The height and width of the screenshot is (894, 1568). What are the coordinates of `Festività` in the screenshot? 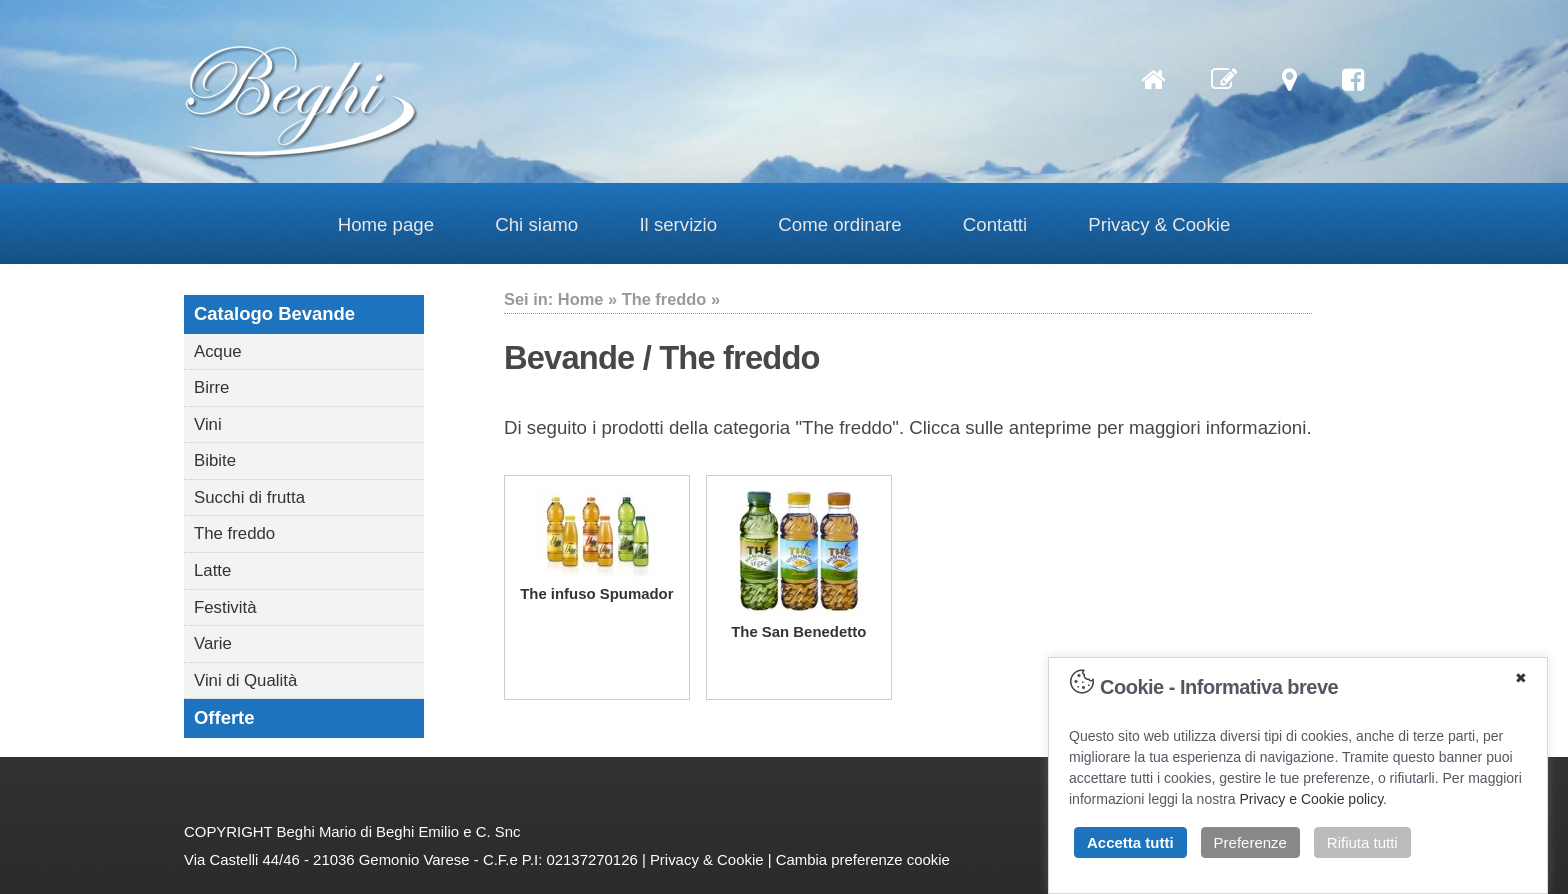 It's located at (225, 607).